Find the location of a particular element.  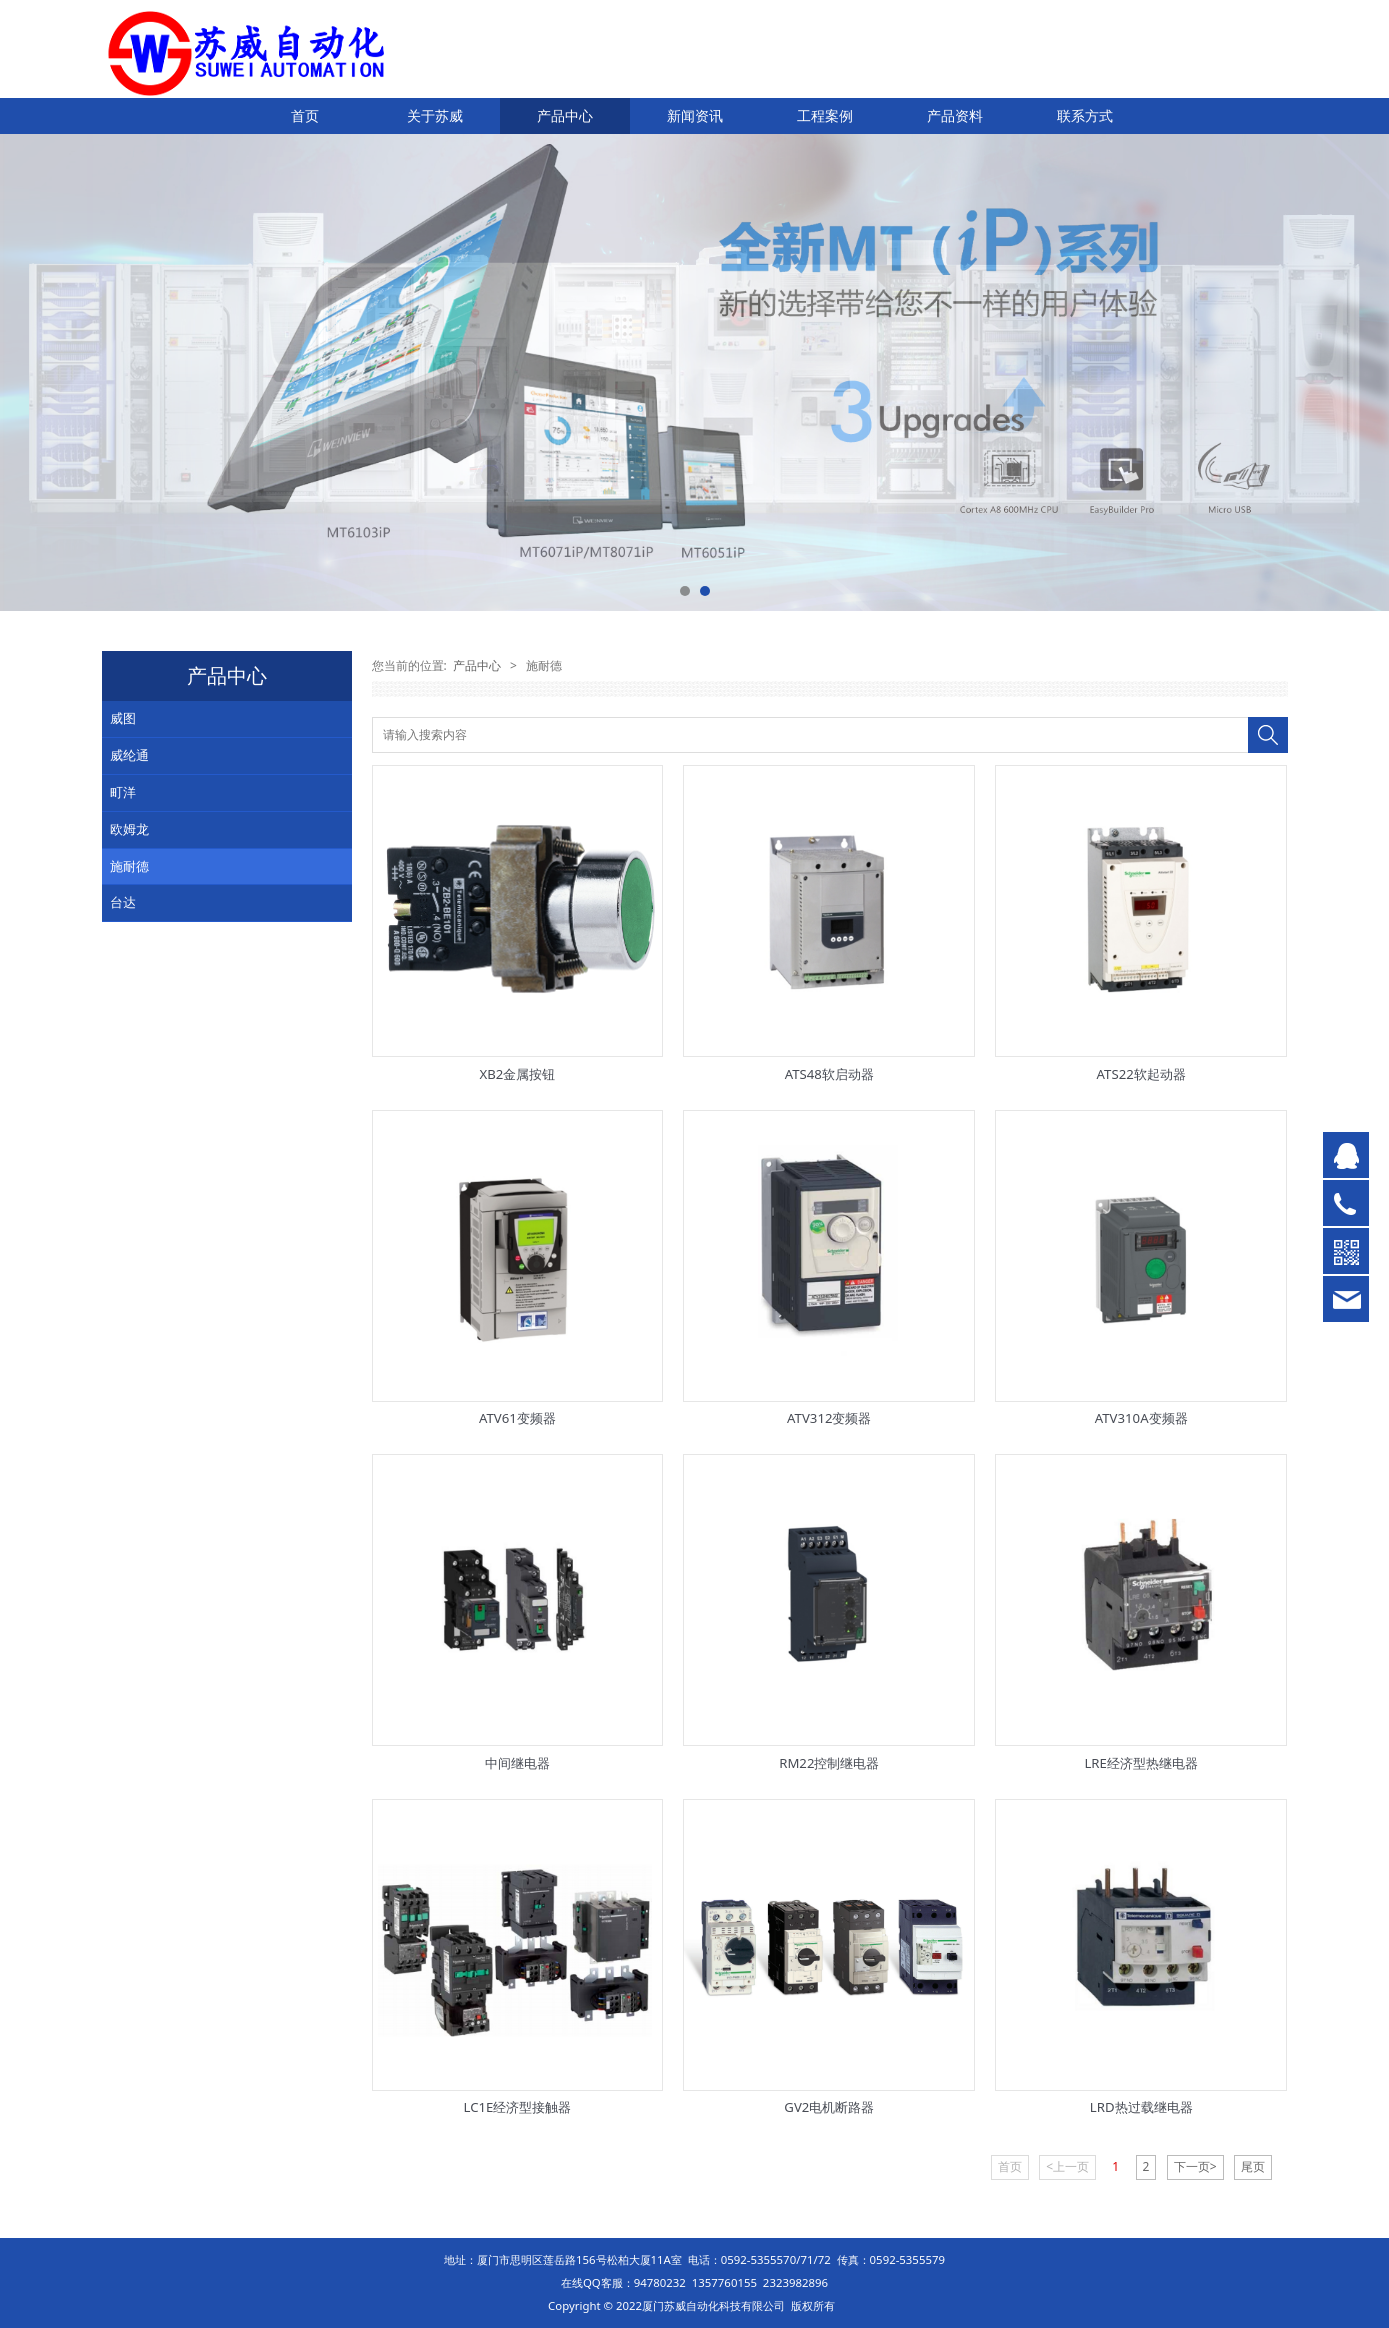

威图 is located at coordinates (123, 718).